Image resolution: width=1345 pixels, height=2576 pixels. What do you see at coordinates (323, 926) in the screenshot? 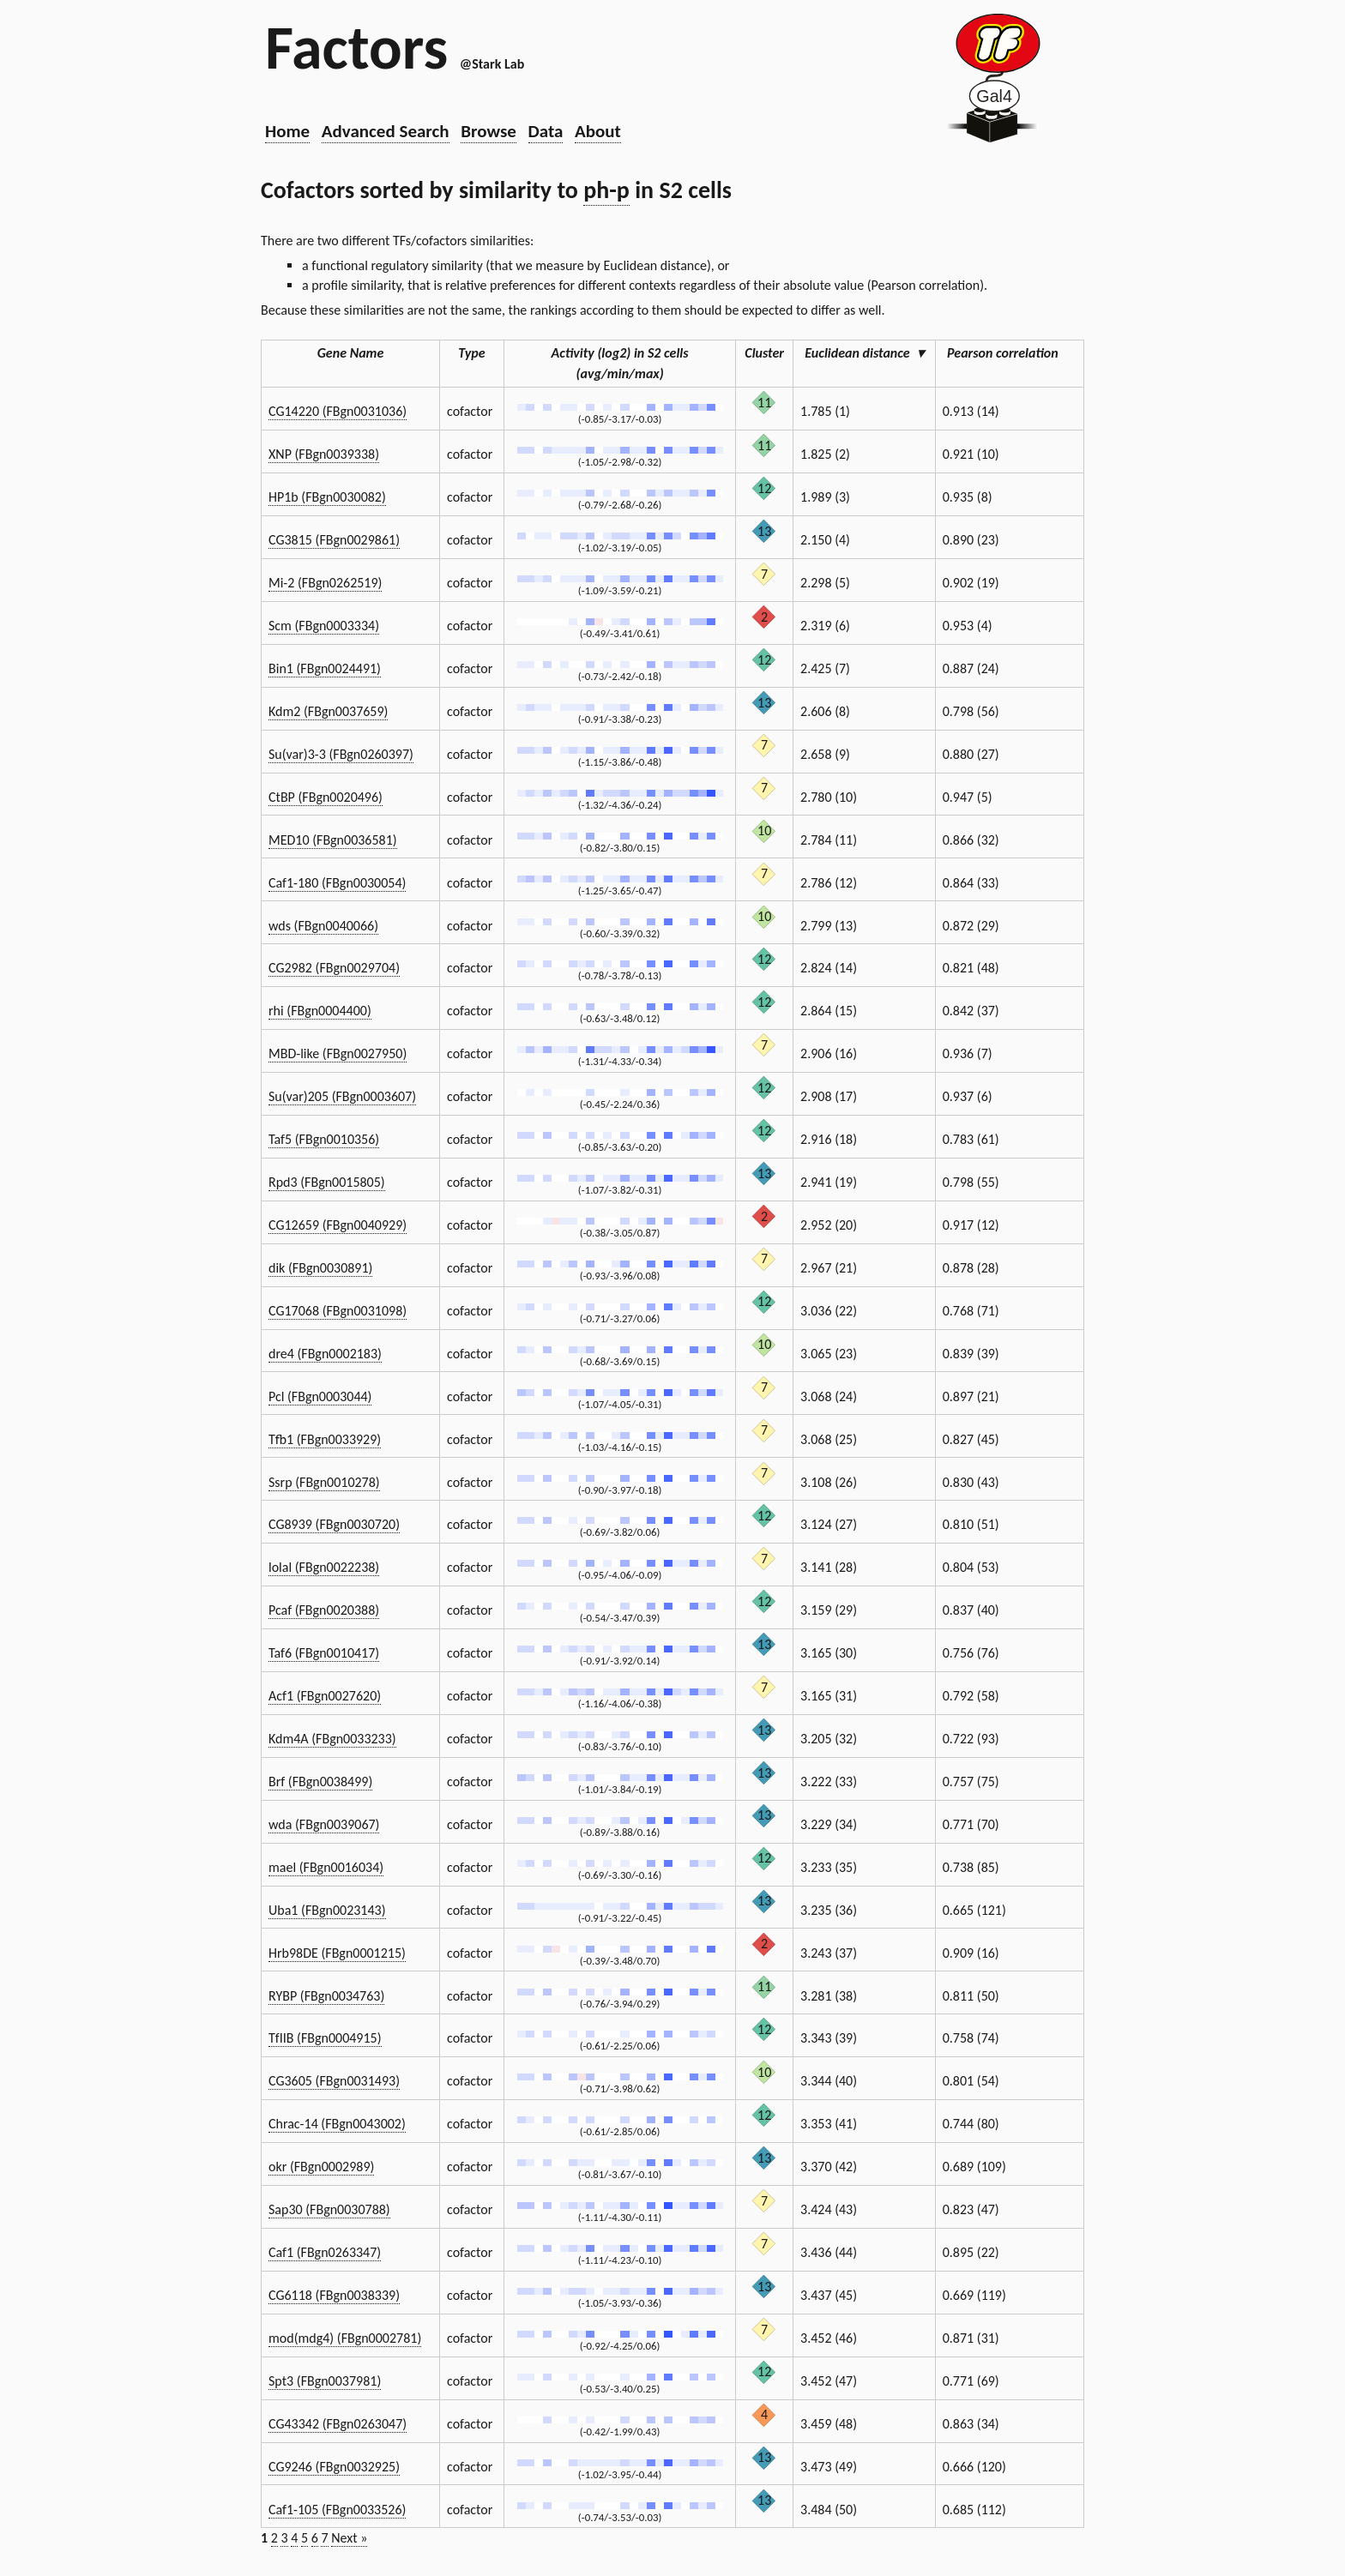
I see `wds (FBgn0040066)` at bounding box center [323, 926].